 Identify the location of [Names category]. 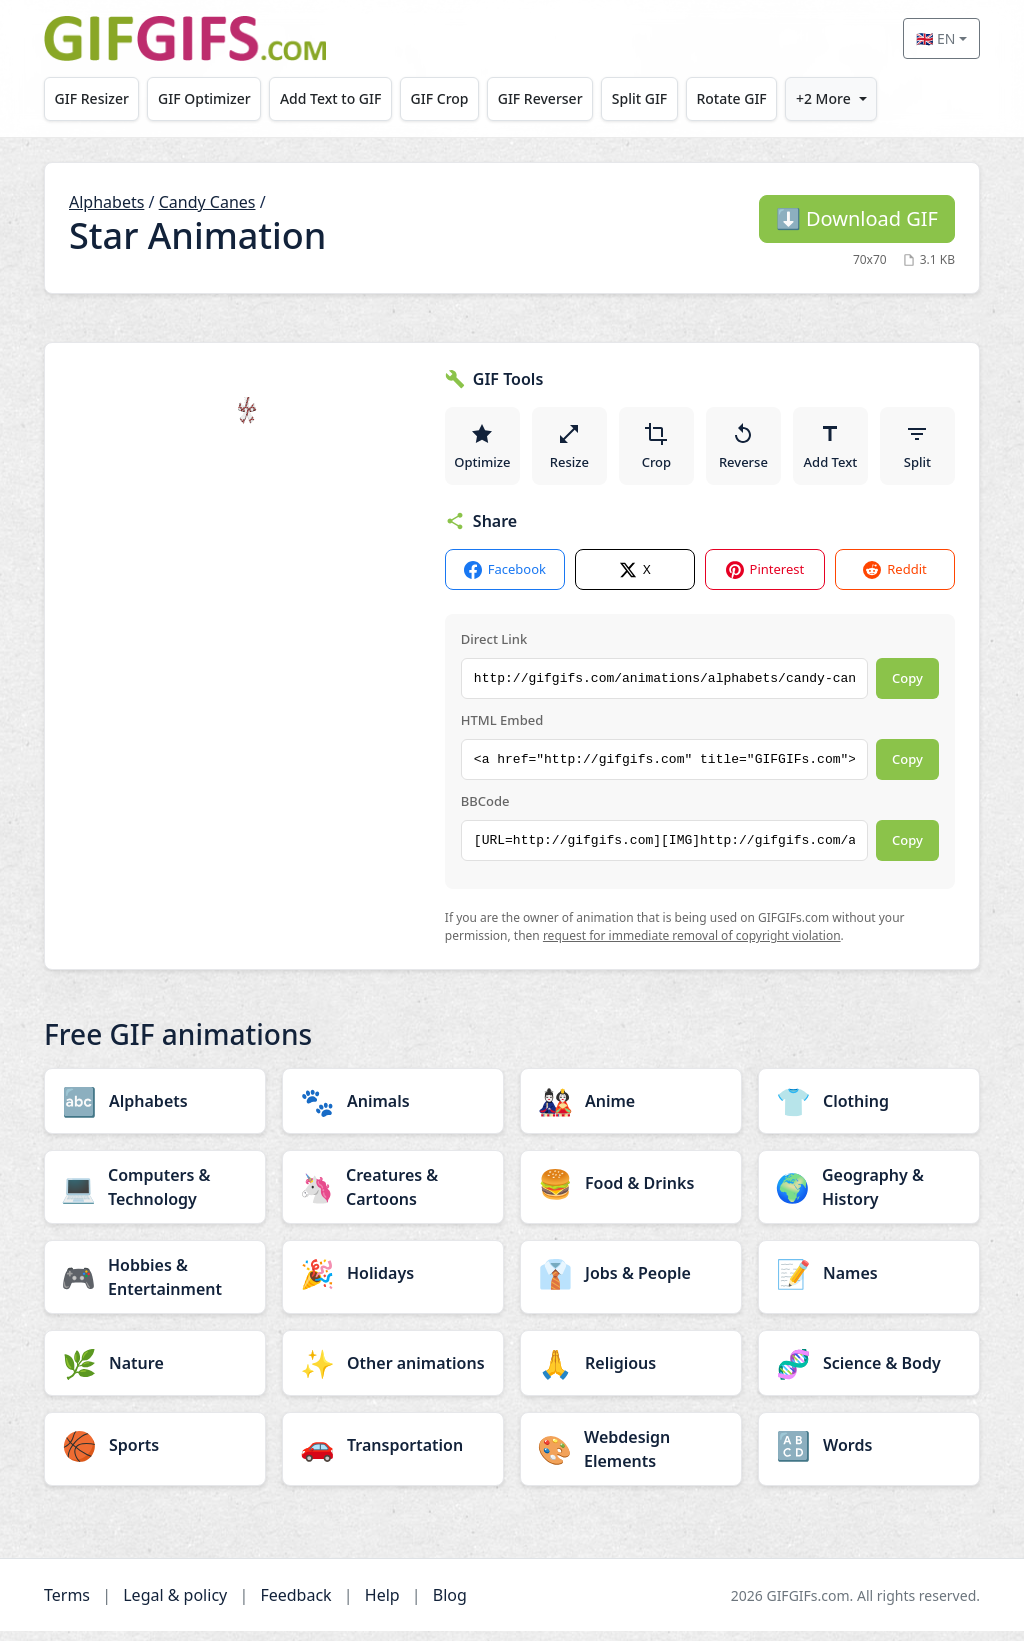
(869, 1283).